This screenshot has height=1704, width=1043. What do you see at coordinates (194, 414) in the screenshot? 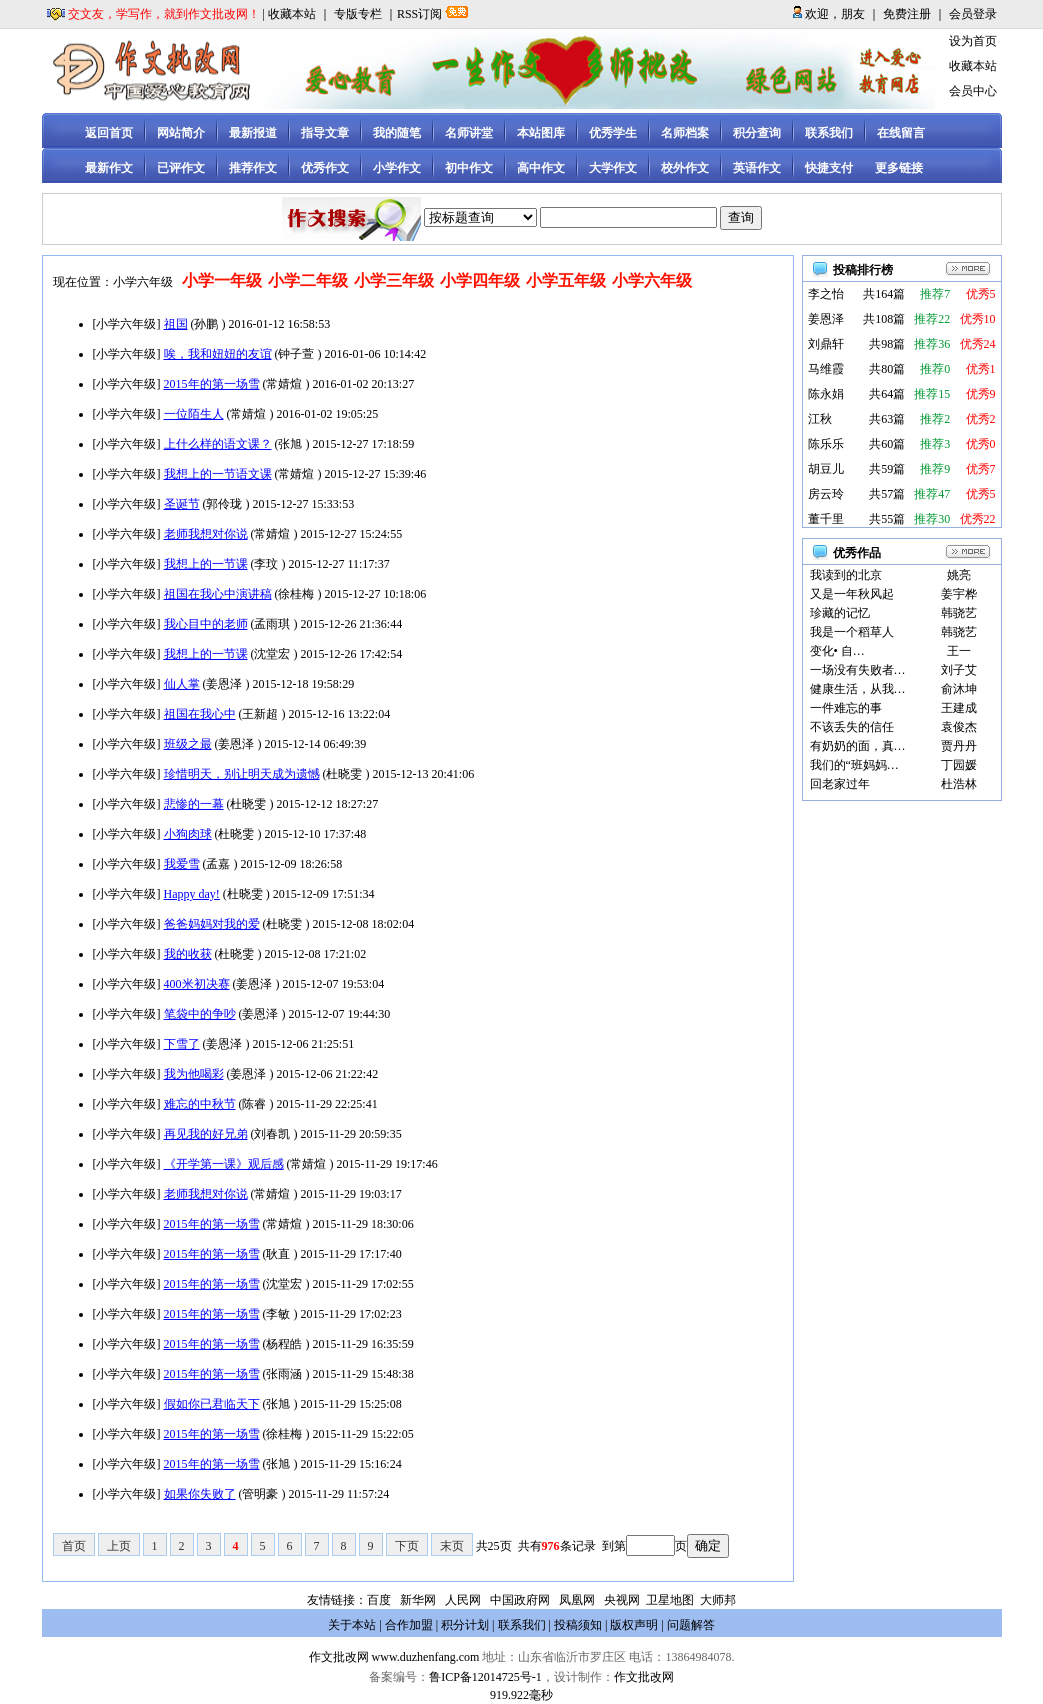
I see `一位陌生人` at bounding box center [194, 414].